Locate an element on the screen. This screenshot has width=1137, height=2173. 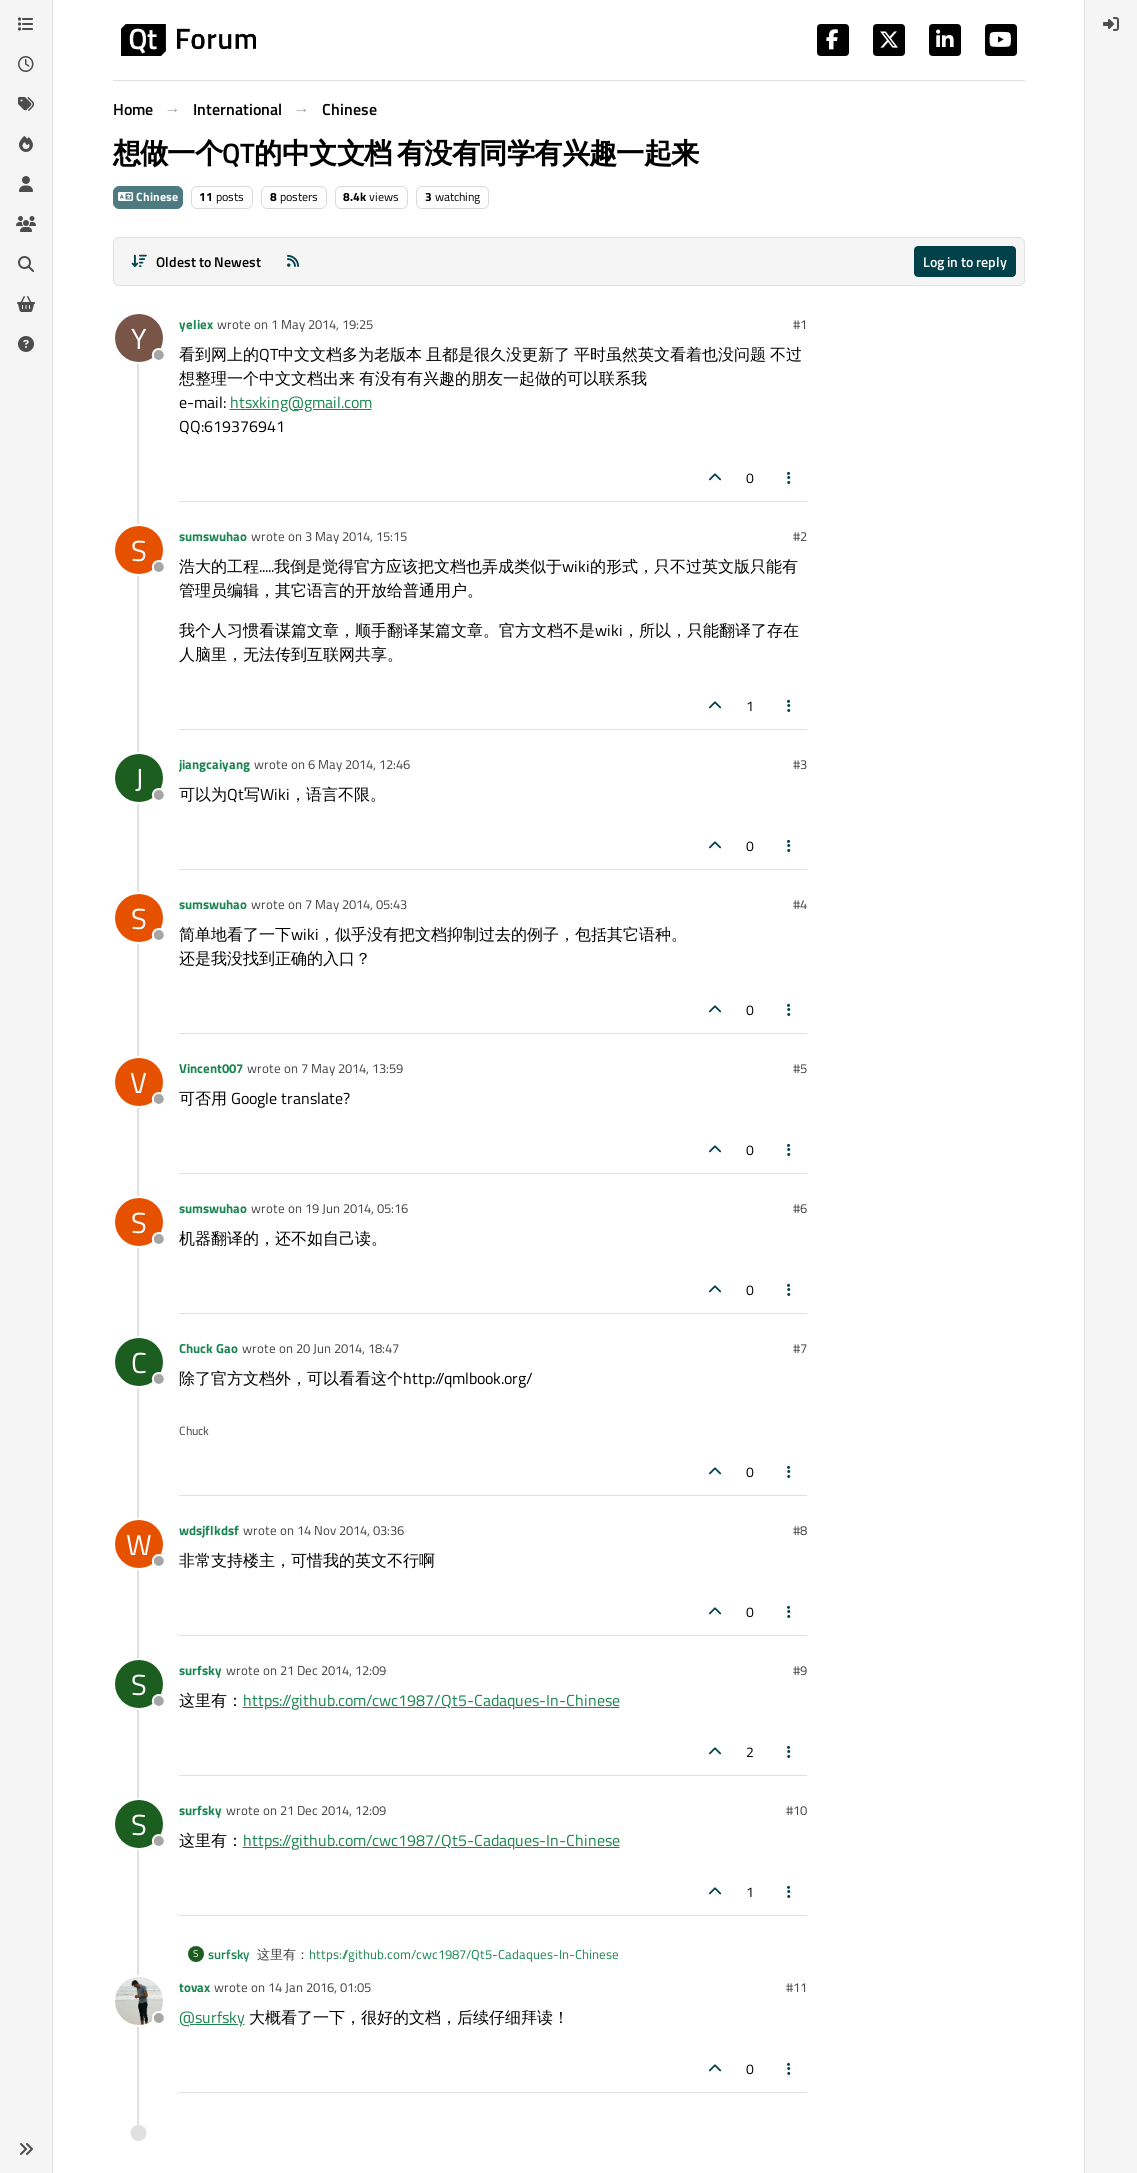
surfsky is located at coordinates (200, 1670).